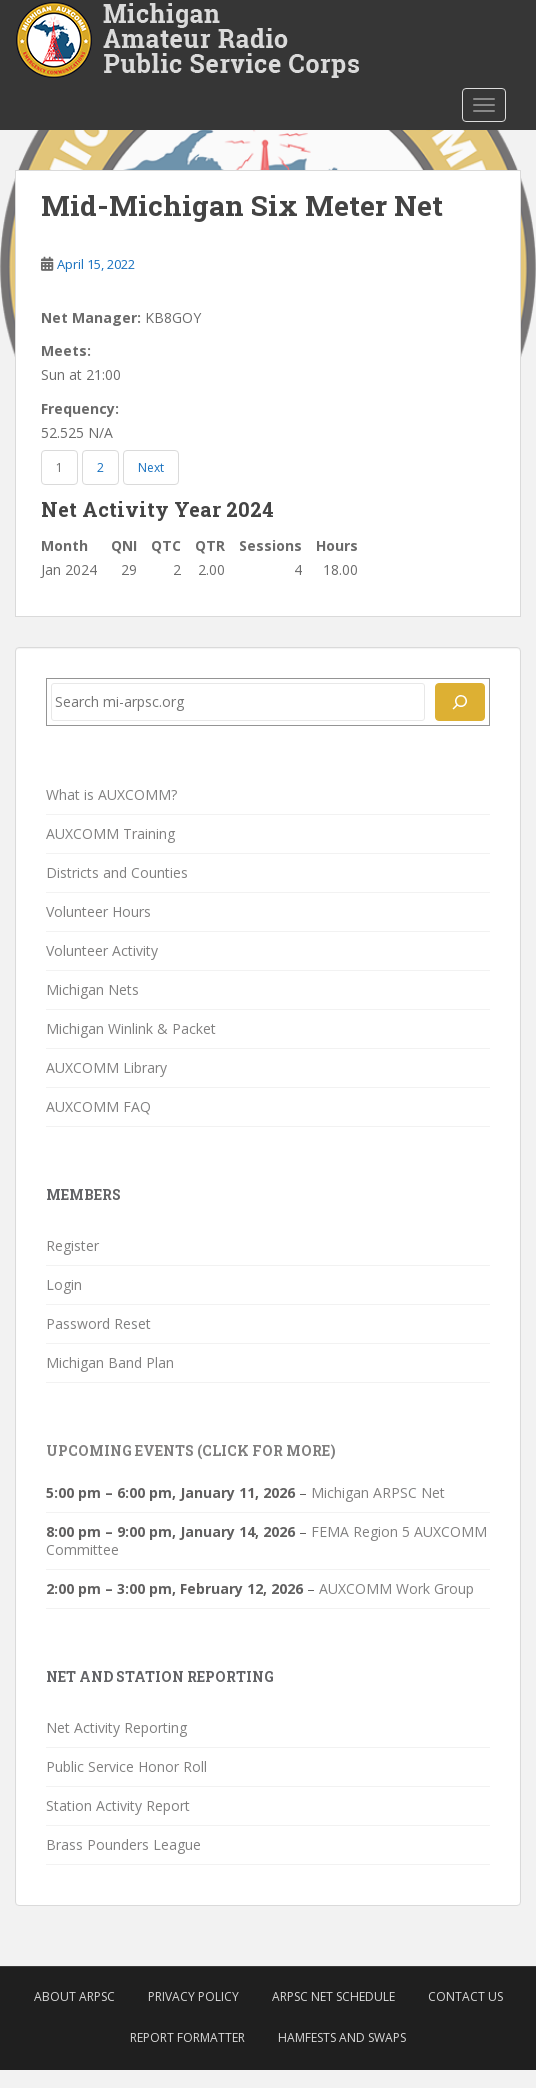  I want to click on AUXCOMM Work Group, so click(396, 1588).